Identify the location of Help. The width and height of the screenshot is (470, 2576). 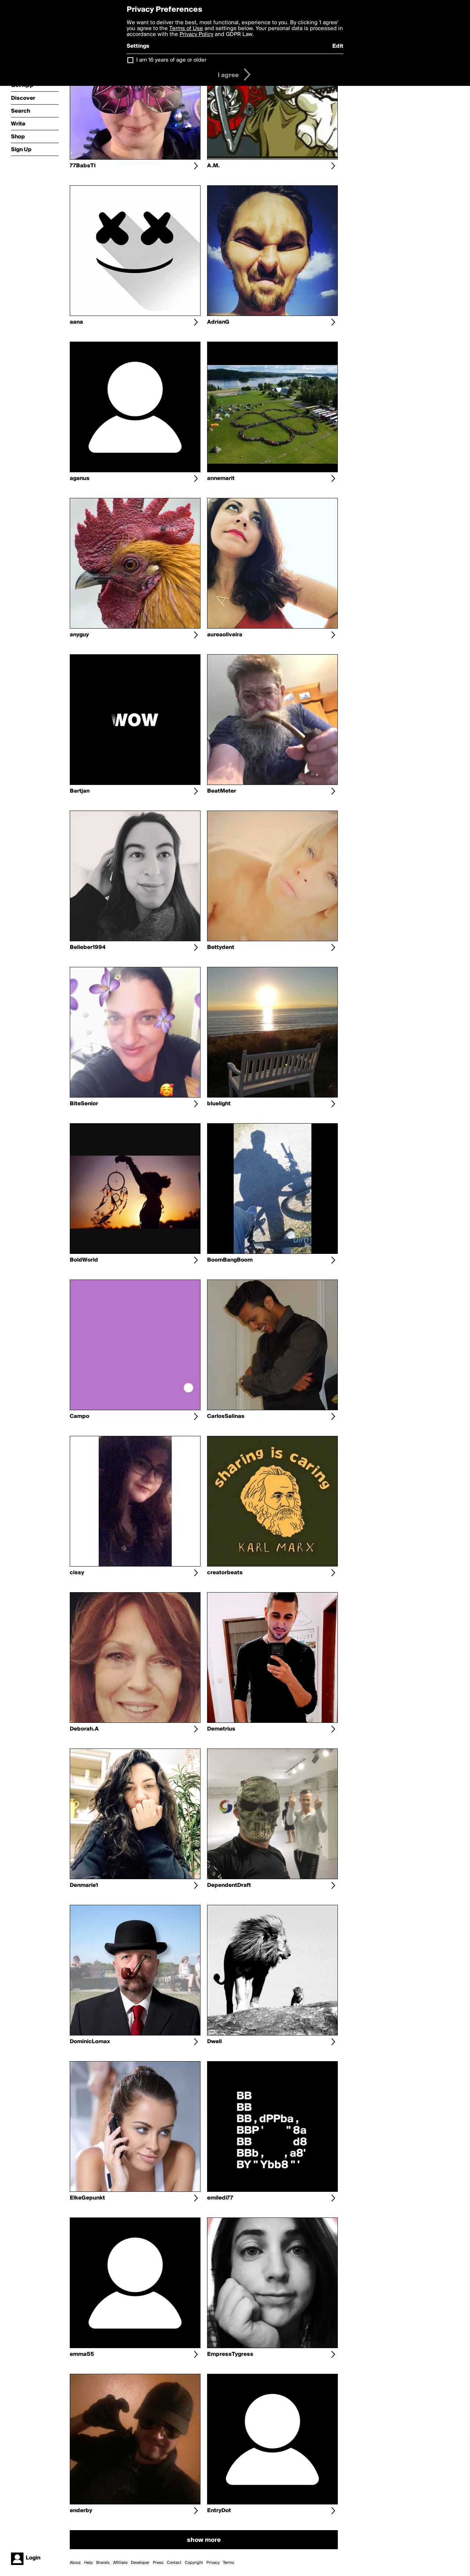
(88, 2563).